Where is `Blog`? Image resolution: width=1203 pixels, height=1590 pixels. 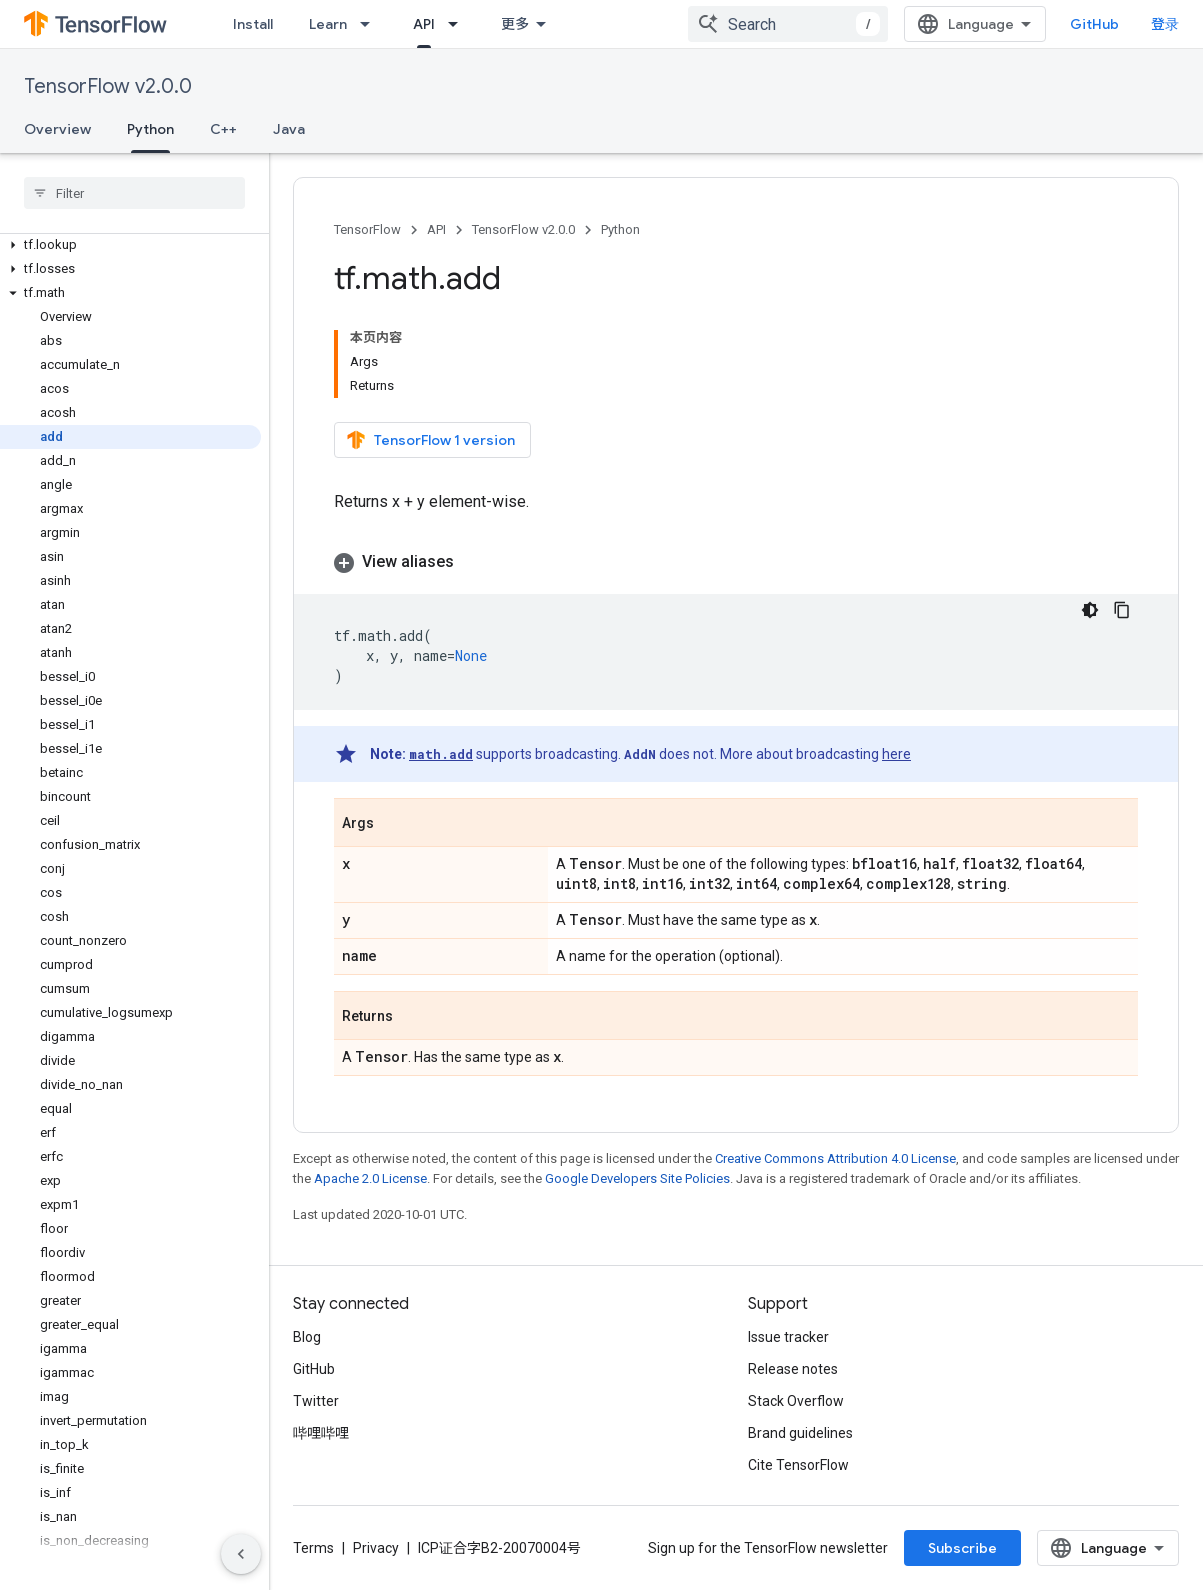 Blog is located at coordinates (307, 1337).